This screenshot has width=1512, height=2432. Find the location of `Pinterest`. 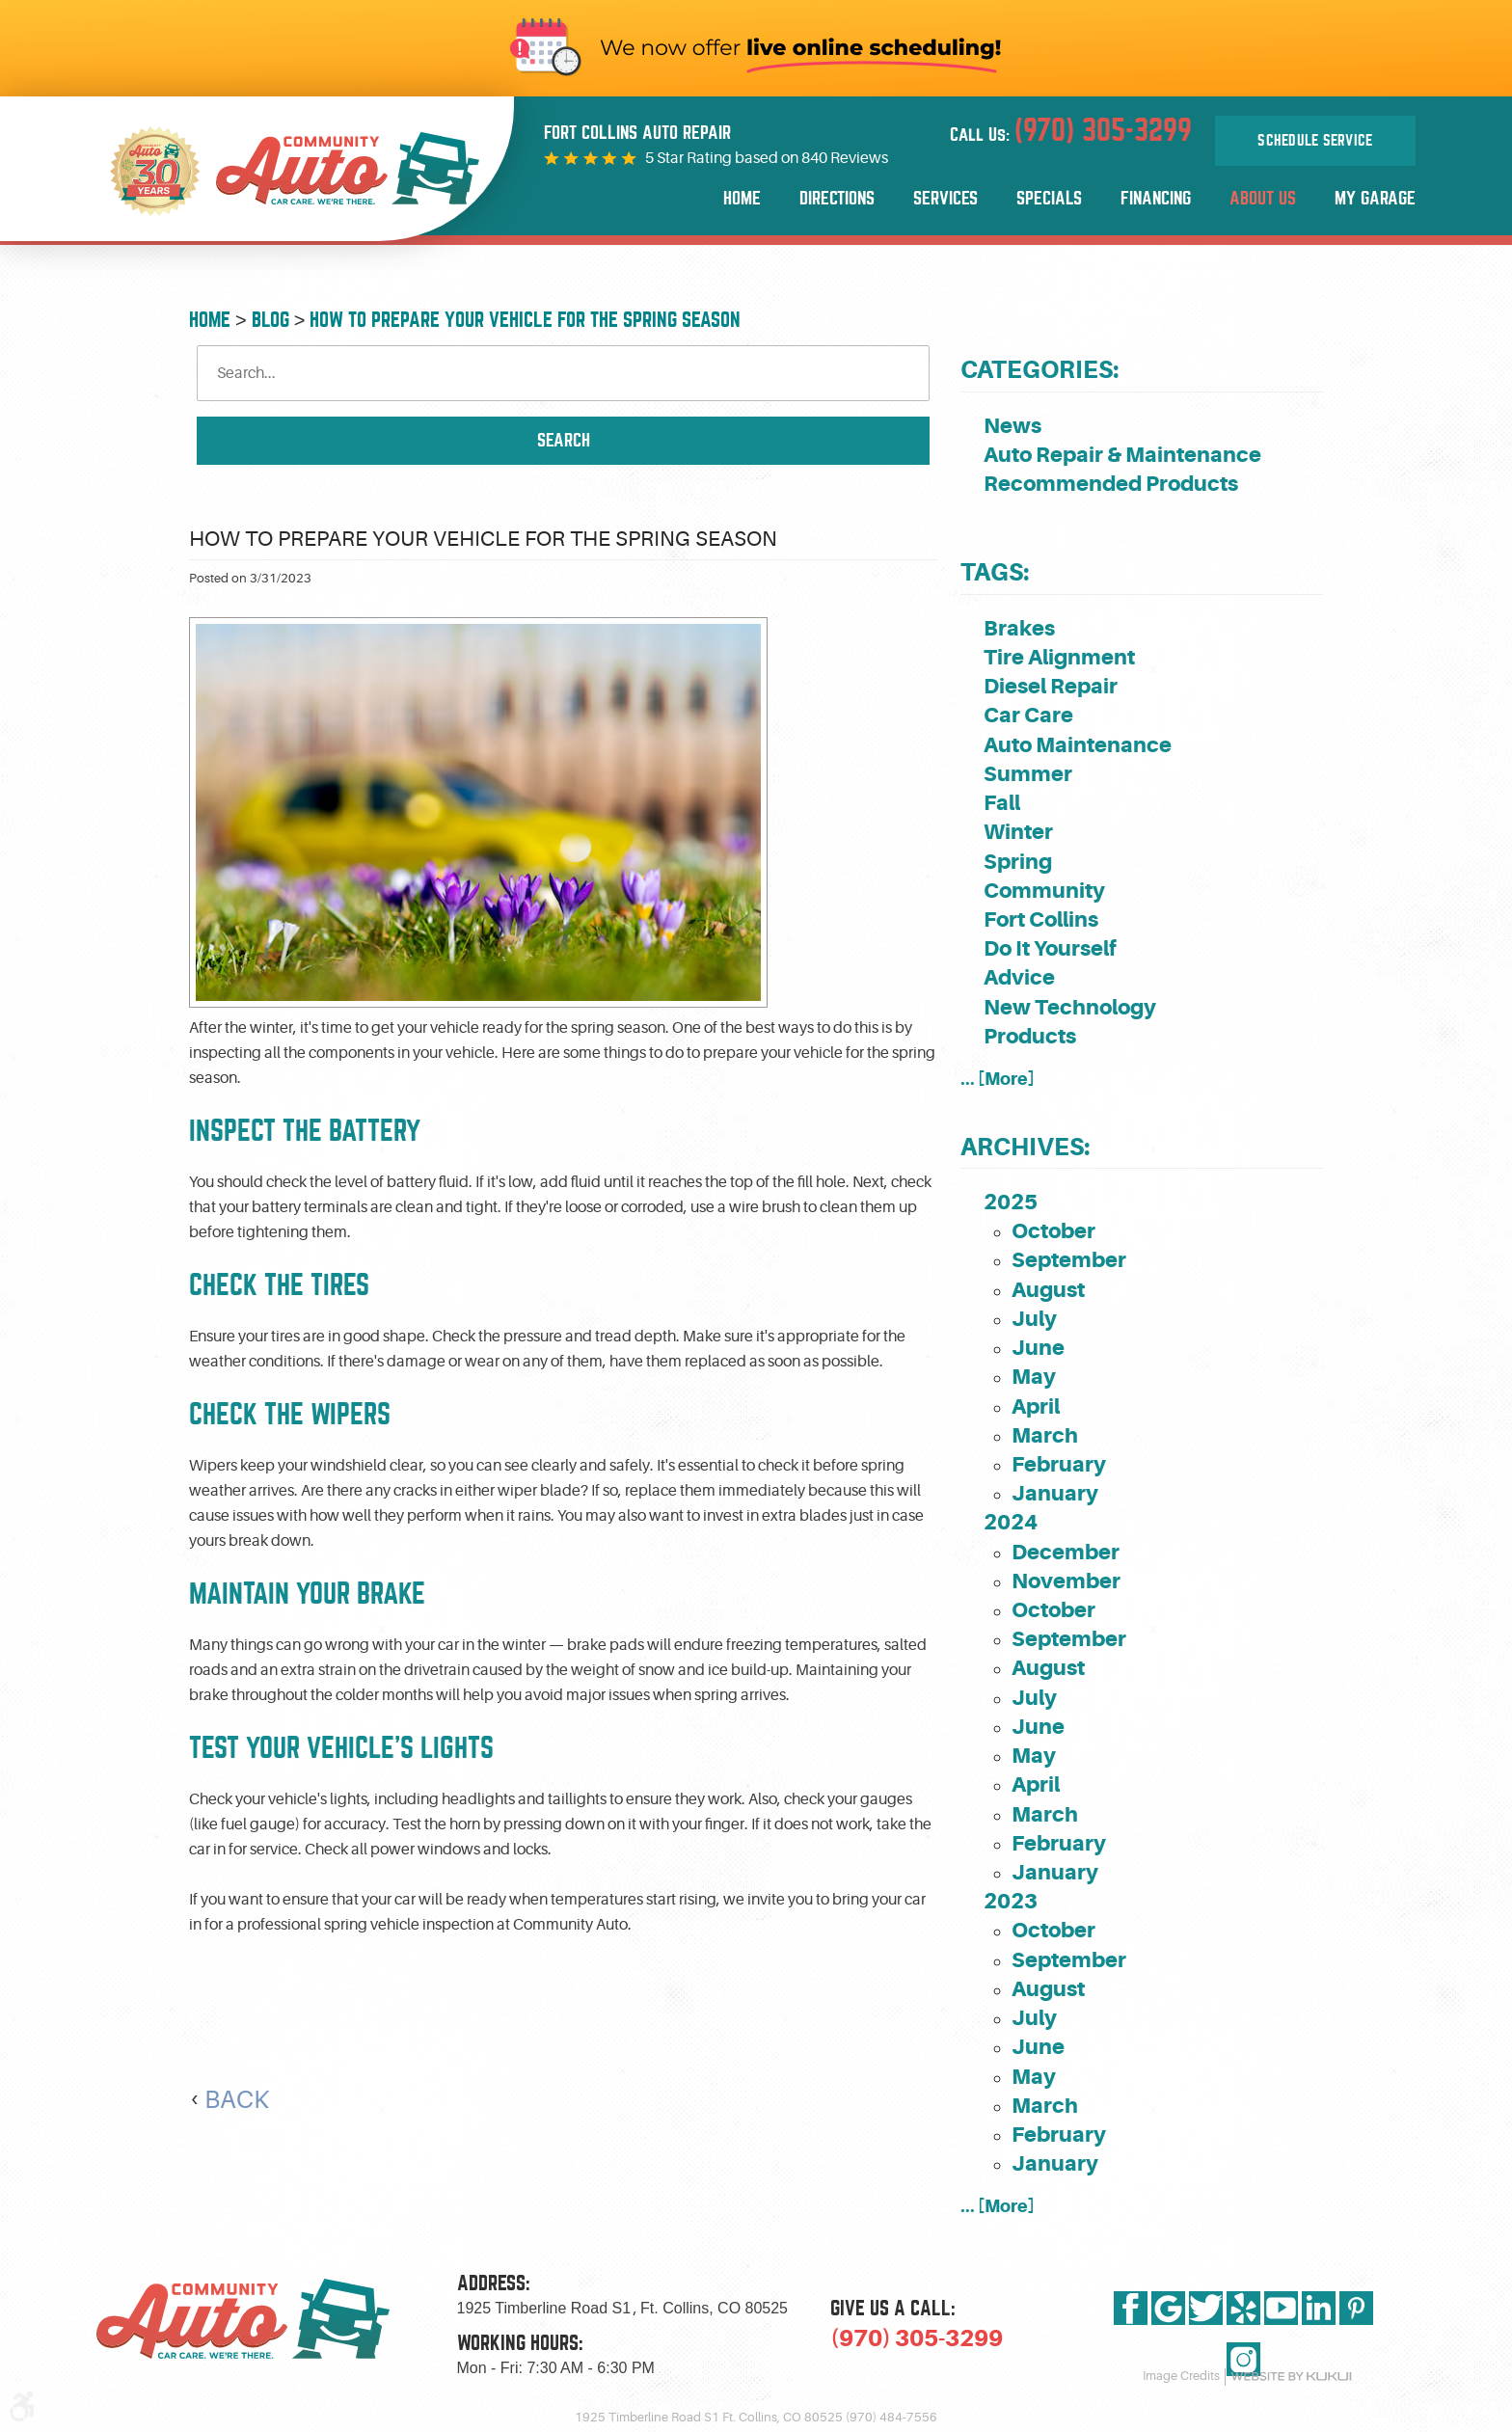

Pinterest is located at coordinates (1356, 2308).